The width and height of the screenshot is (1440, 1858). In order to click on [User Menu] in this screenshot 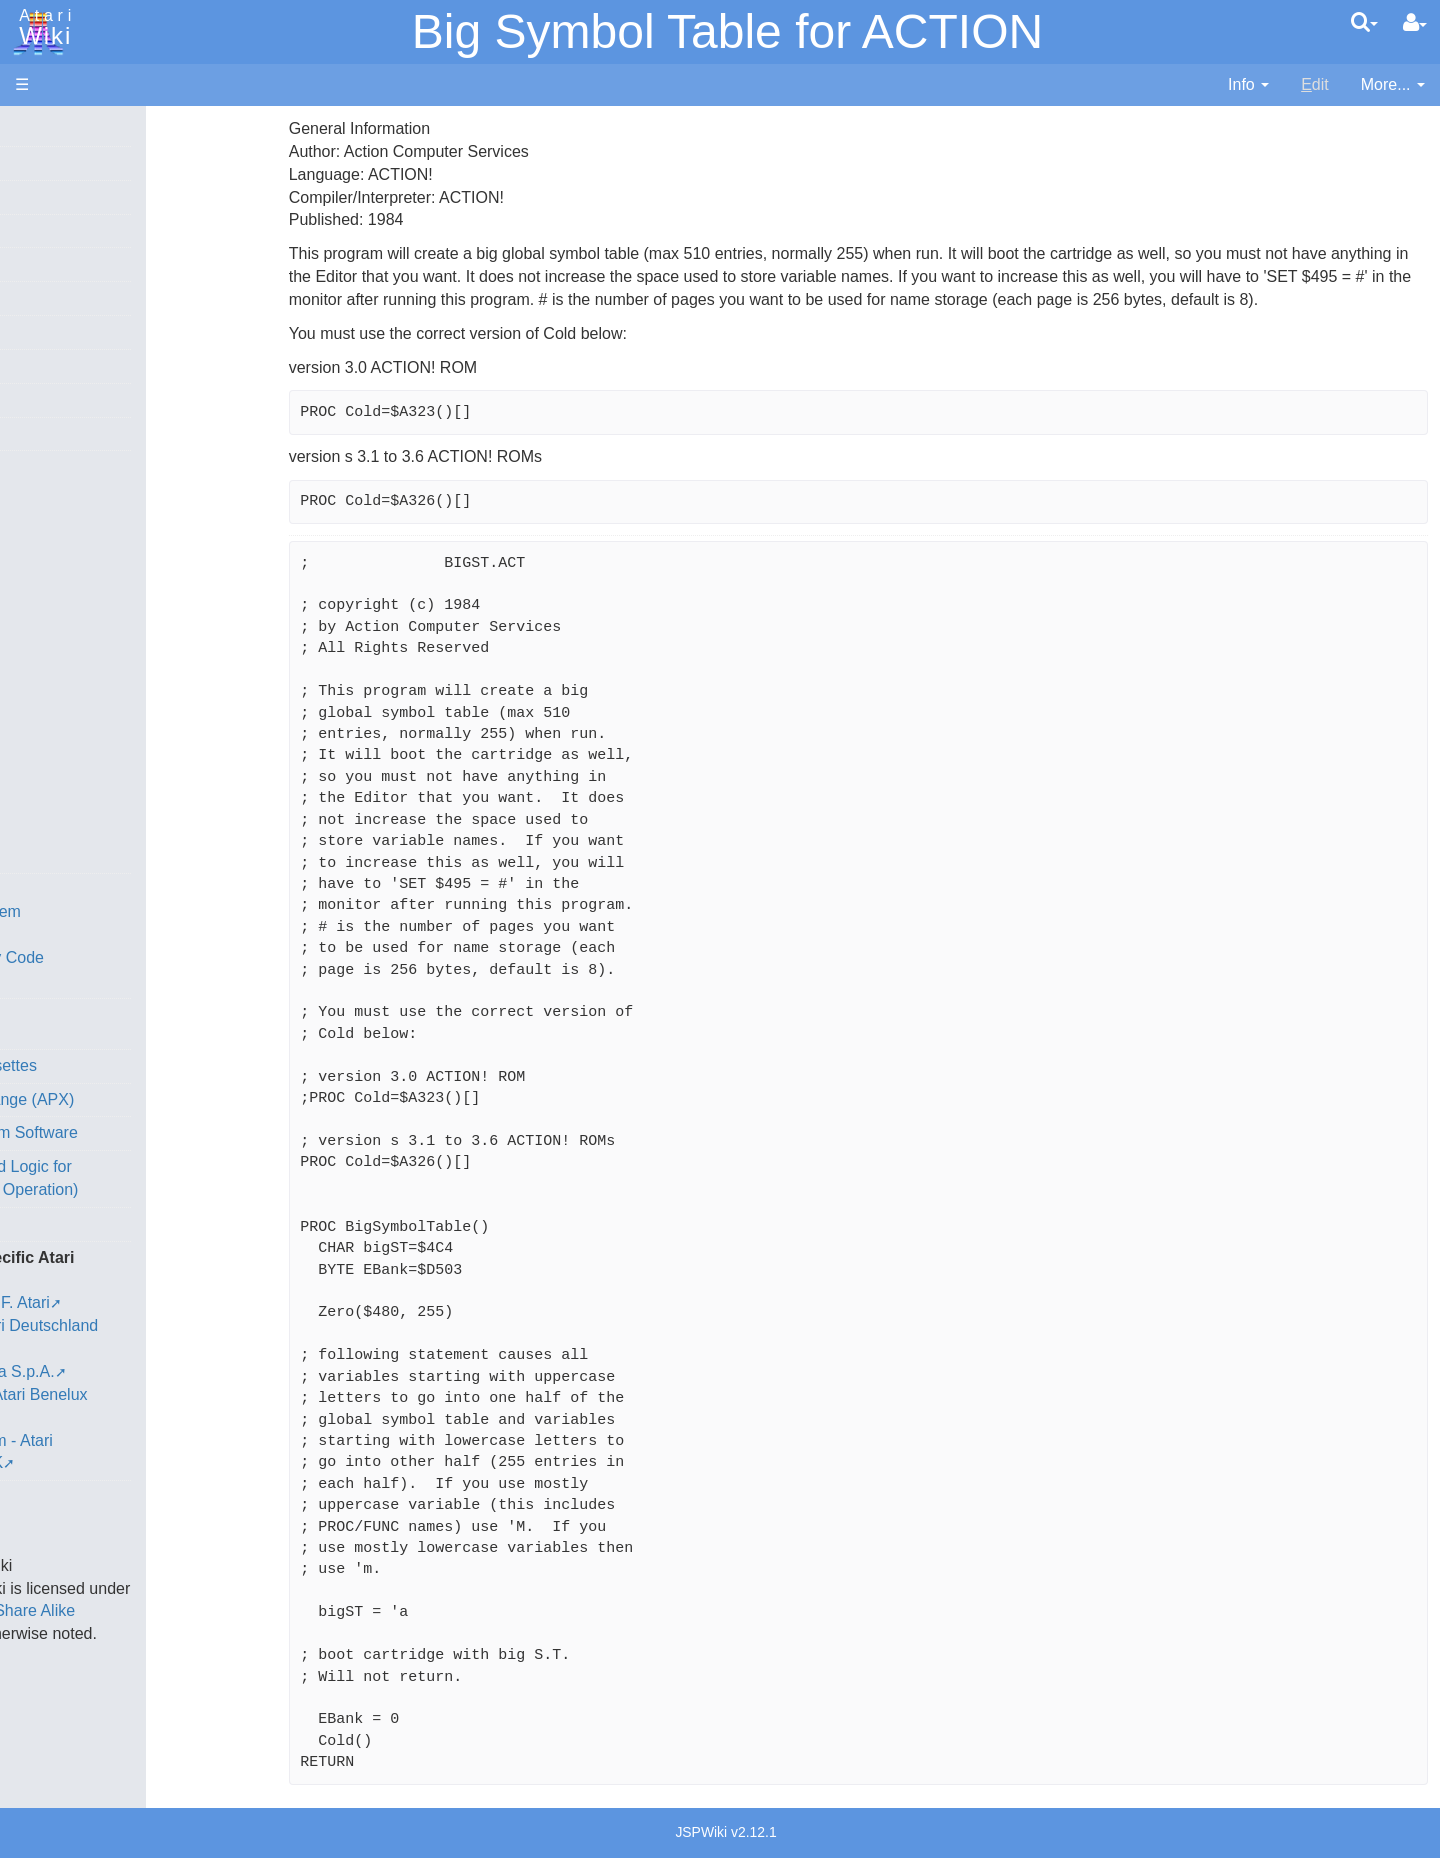, I will do `click(1415, 23)`.